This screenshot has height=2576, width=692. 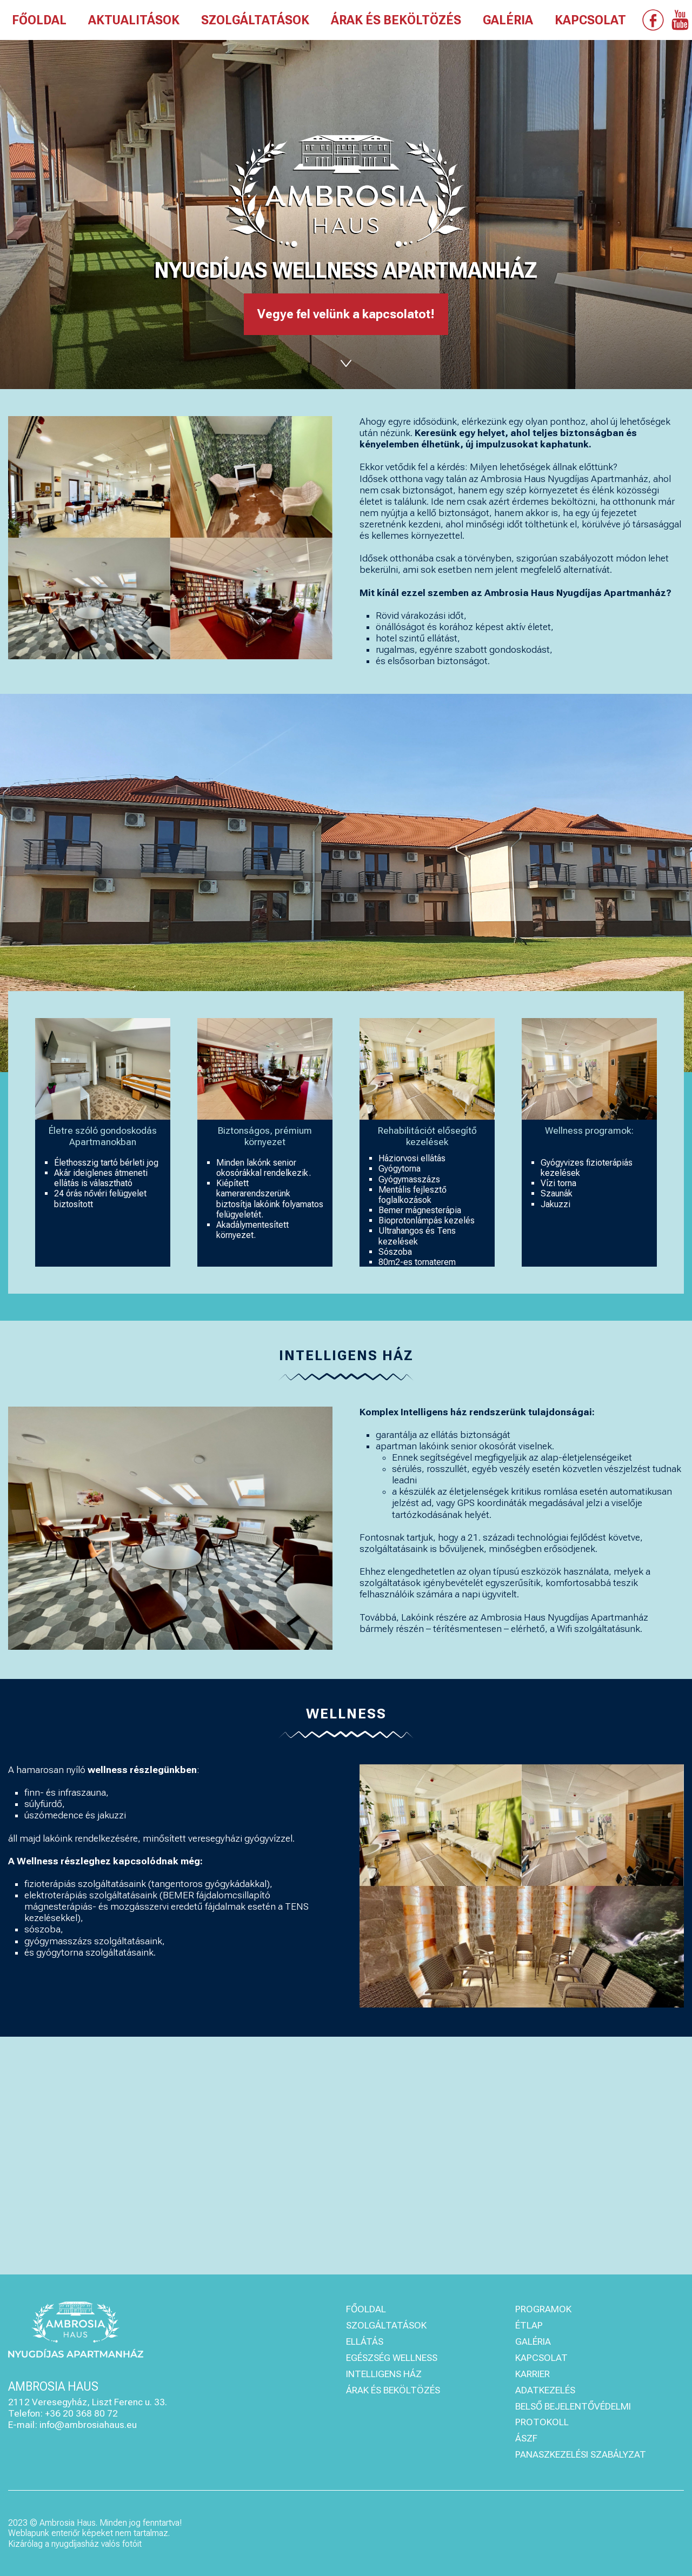 I want to click on PANASZKEZELÉSI SZABÁLYZAT, so click(x=580, y=2454).